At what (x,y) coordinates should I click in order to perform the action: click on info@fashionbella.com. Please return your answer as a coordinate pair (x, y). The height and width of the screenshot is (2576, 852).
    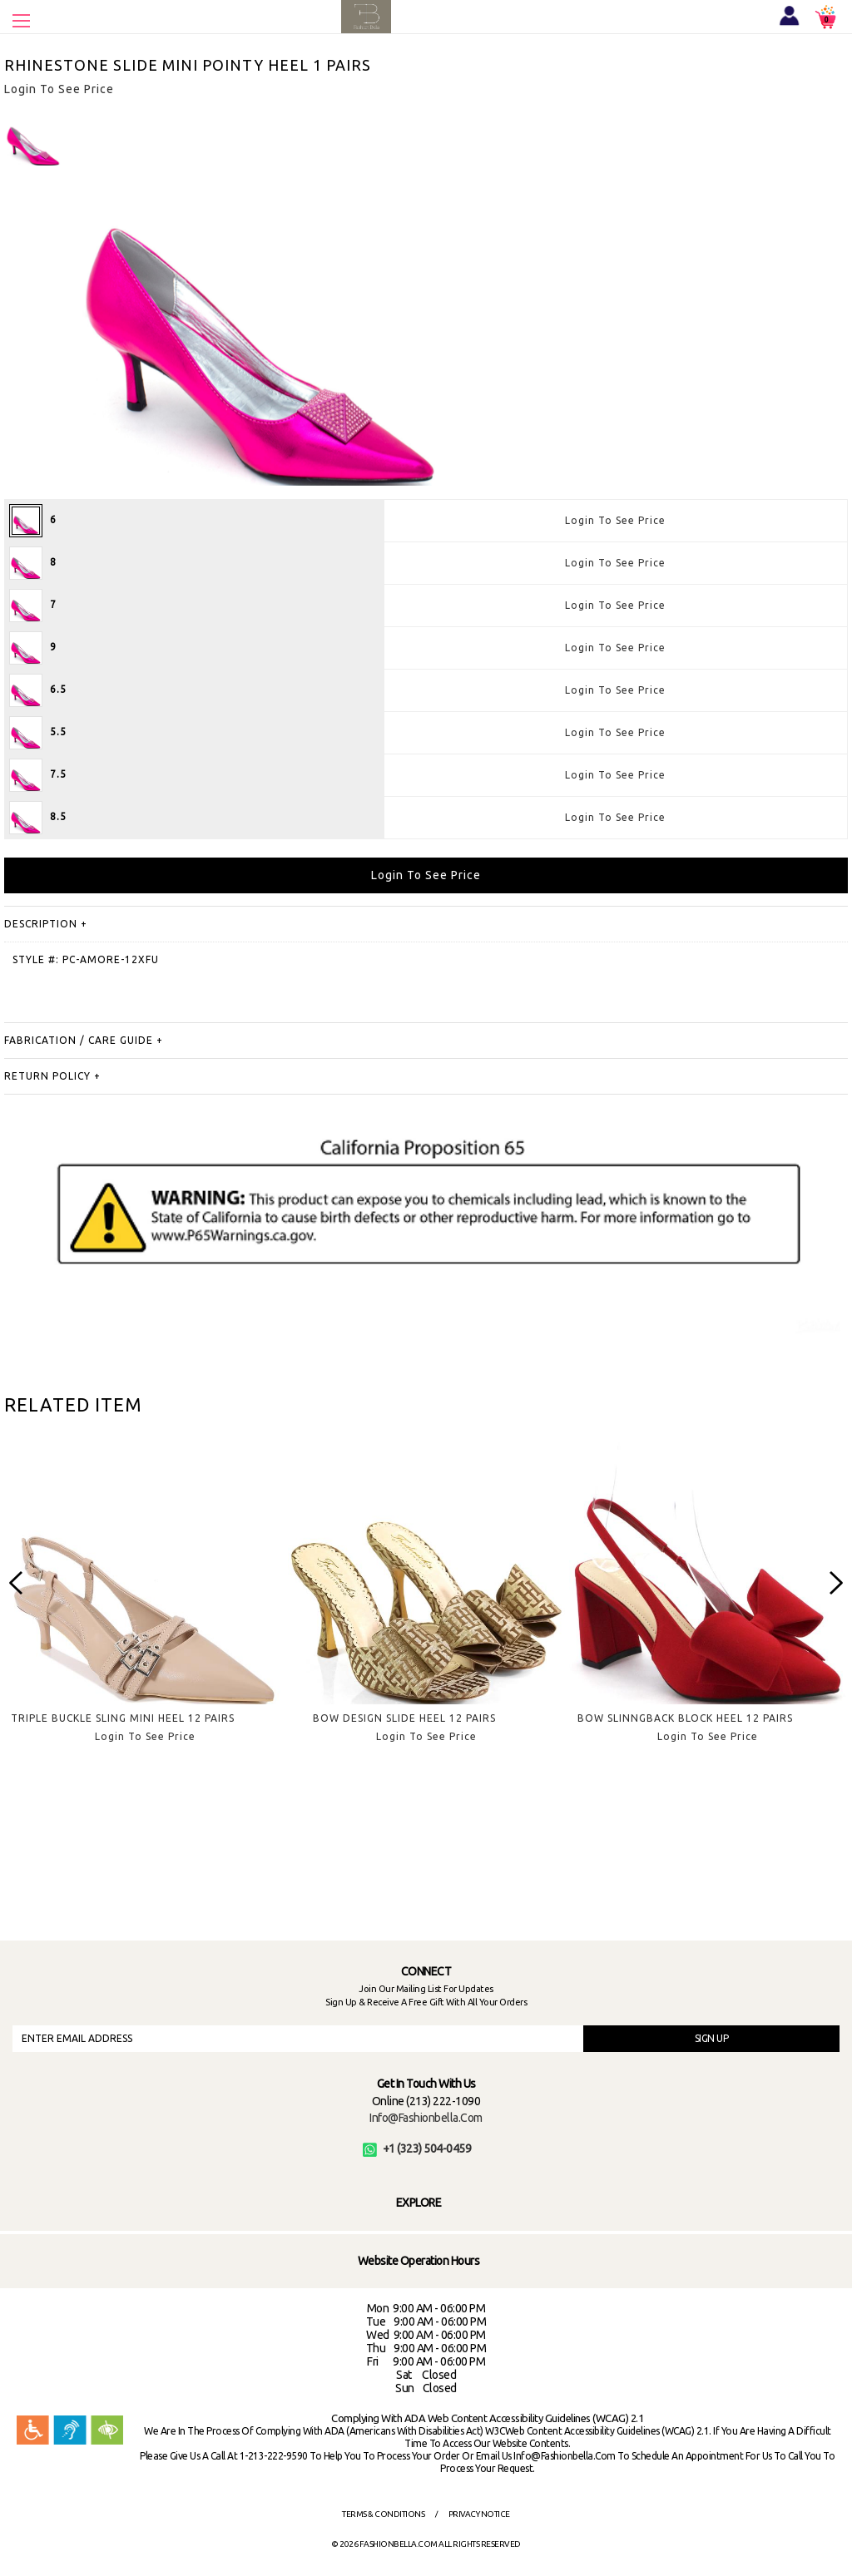
    Looking at the image, I should click on (426, 2117).